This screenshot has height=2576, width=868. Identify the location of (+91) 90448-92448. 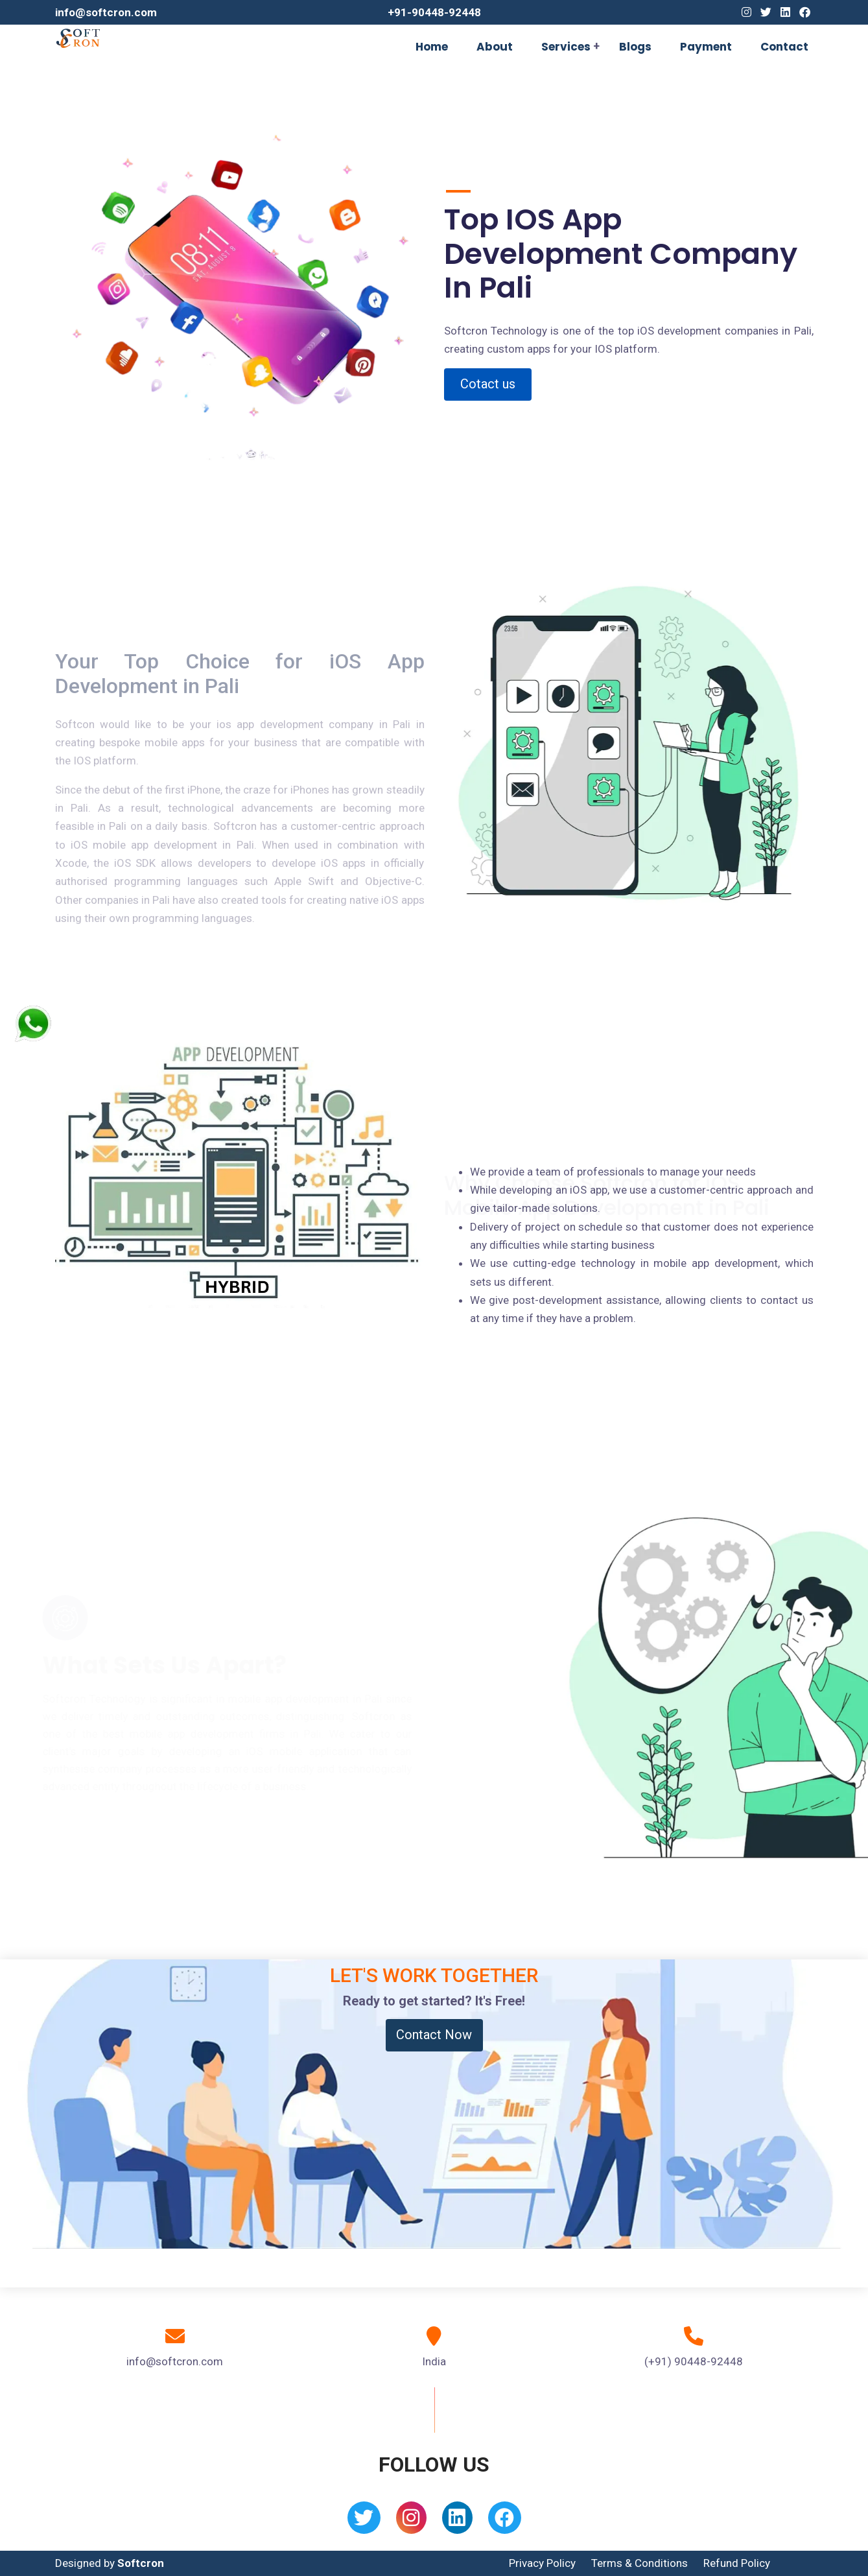
(693, 2361).